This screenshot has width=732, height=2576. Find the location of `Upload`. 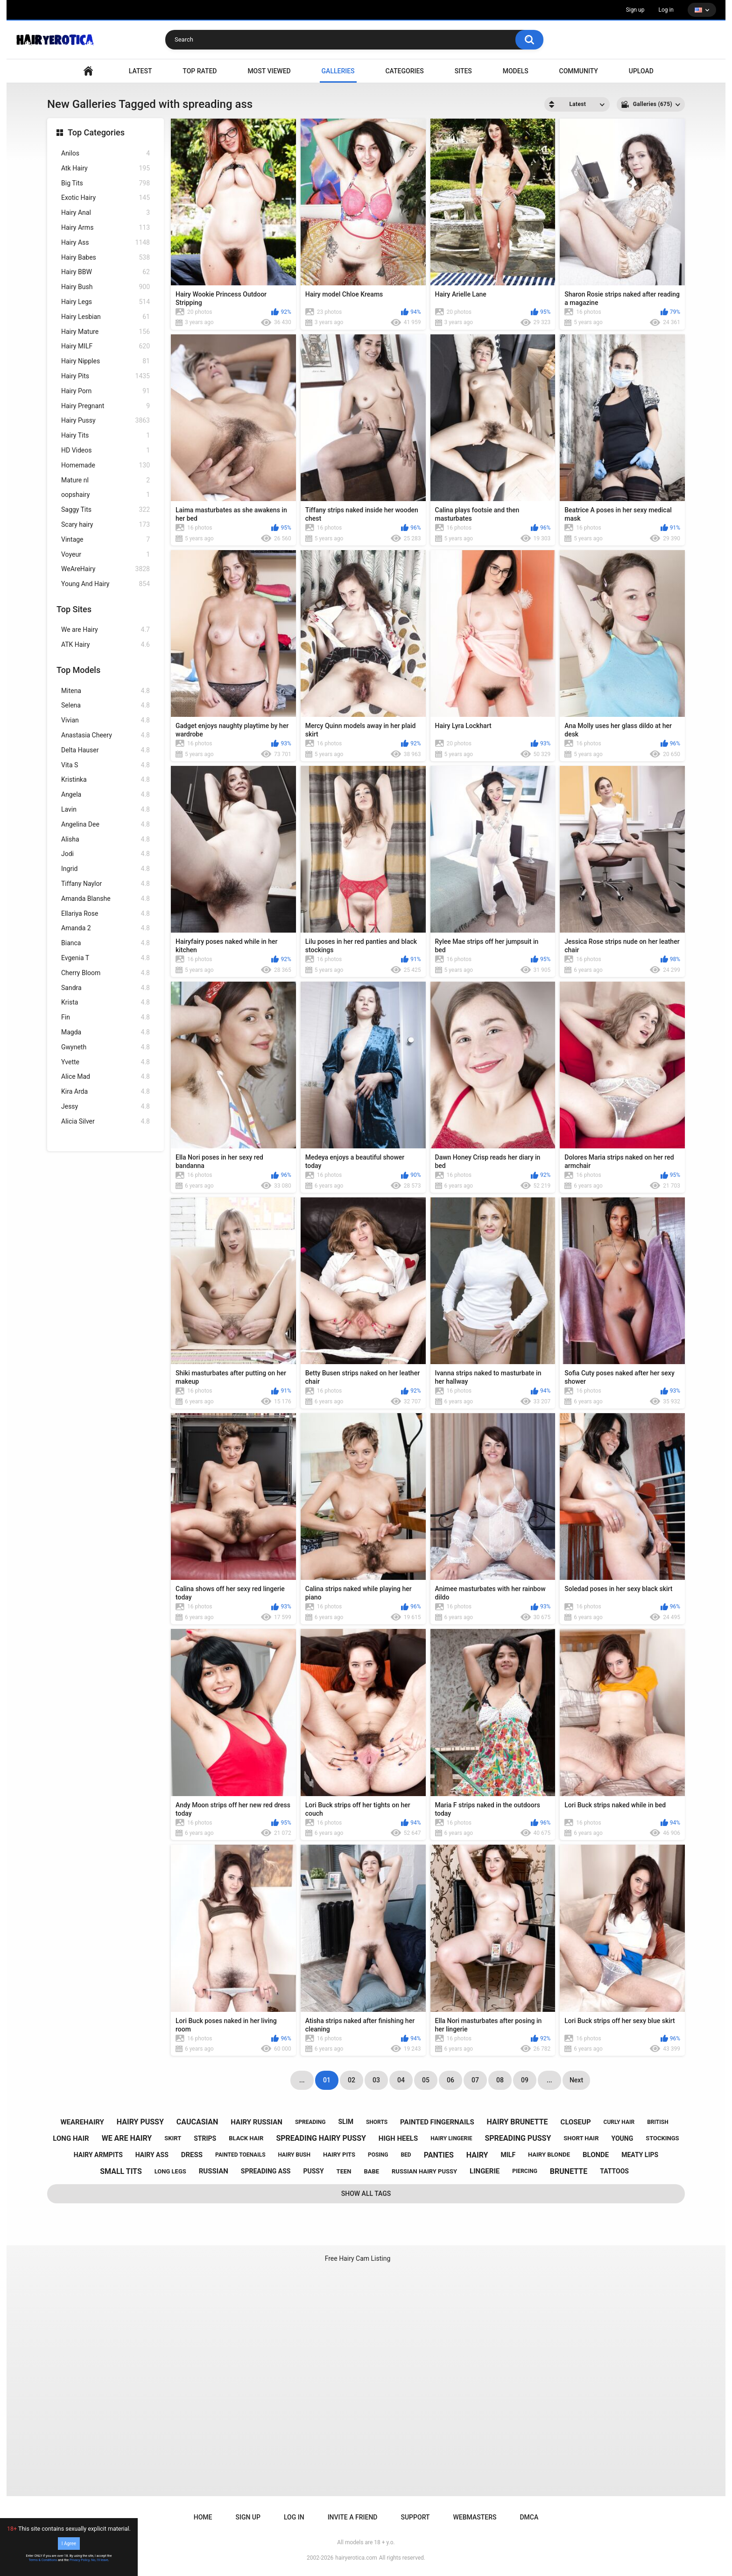

Upload is located at coordinates (641, 71).